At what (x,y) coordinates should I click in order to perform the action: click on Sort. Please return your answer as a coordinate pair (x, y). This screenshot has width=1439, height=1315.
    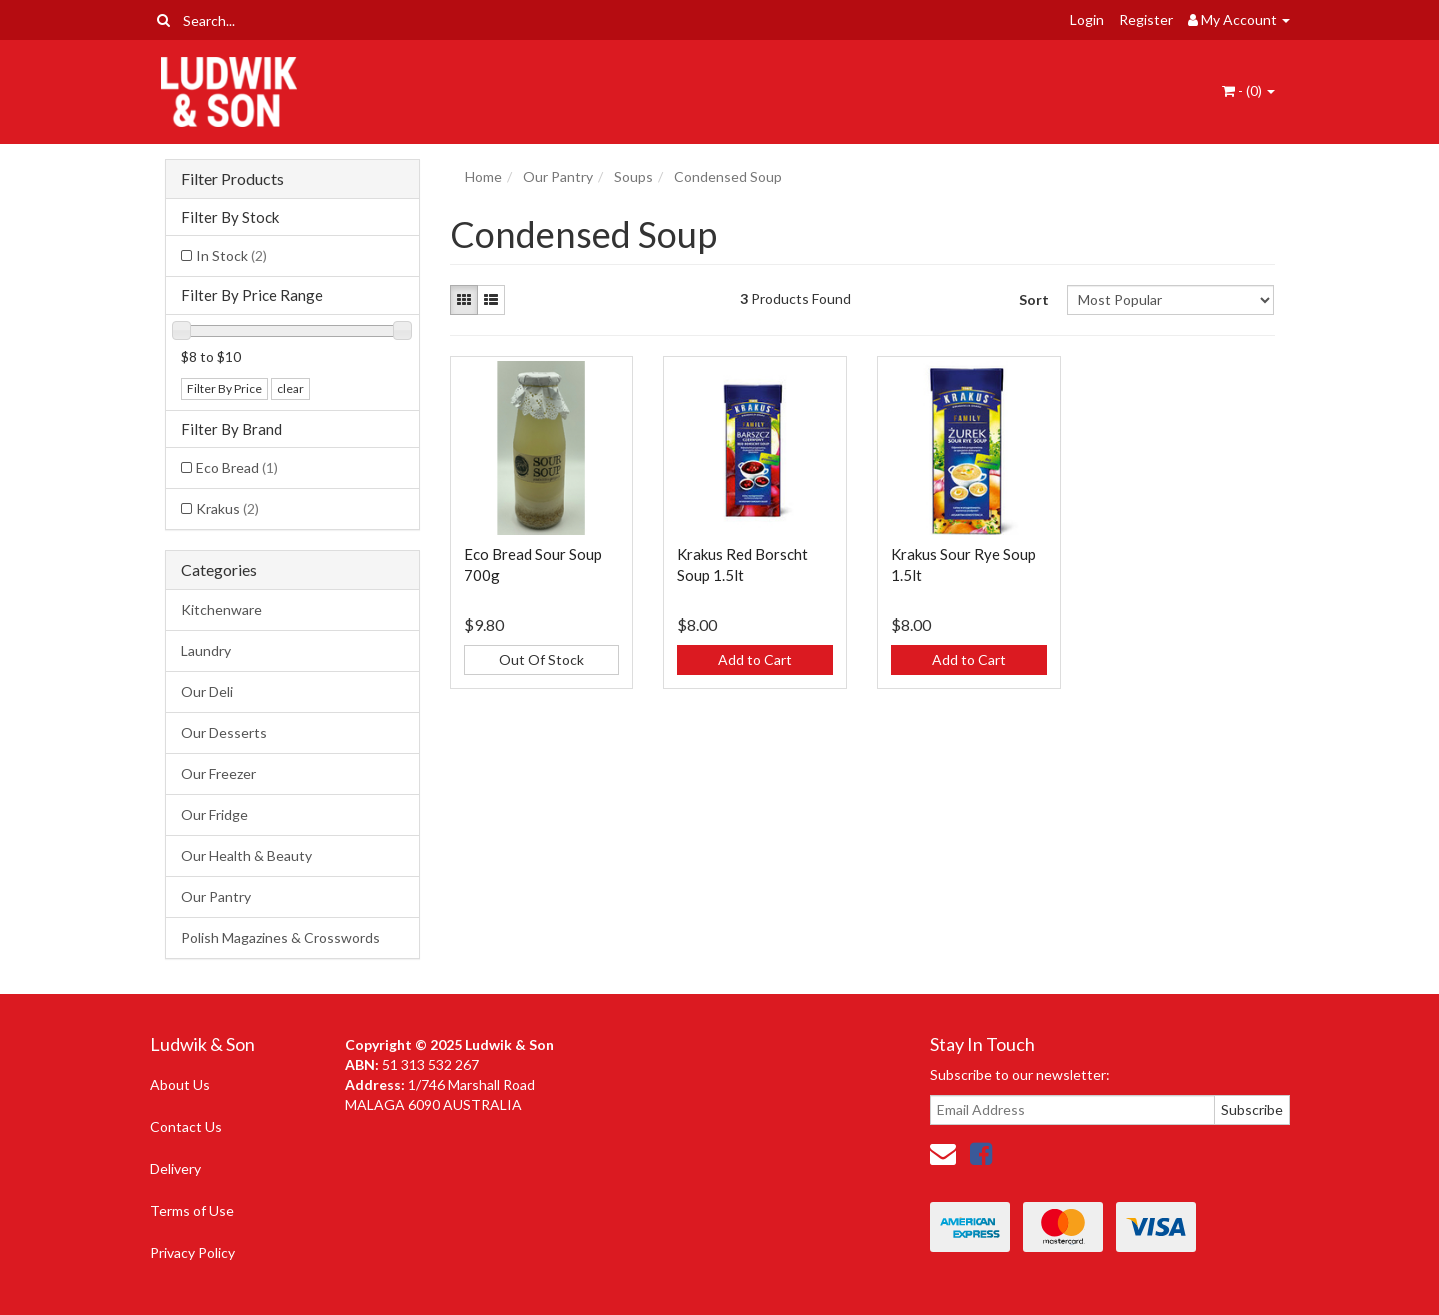
    Looking at the image, I should click on (1034, 299).